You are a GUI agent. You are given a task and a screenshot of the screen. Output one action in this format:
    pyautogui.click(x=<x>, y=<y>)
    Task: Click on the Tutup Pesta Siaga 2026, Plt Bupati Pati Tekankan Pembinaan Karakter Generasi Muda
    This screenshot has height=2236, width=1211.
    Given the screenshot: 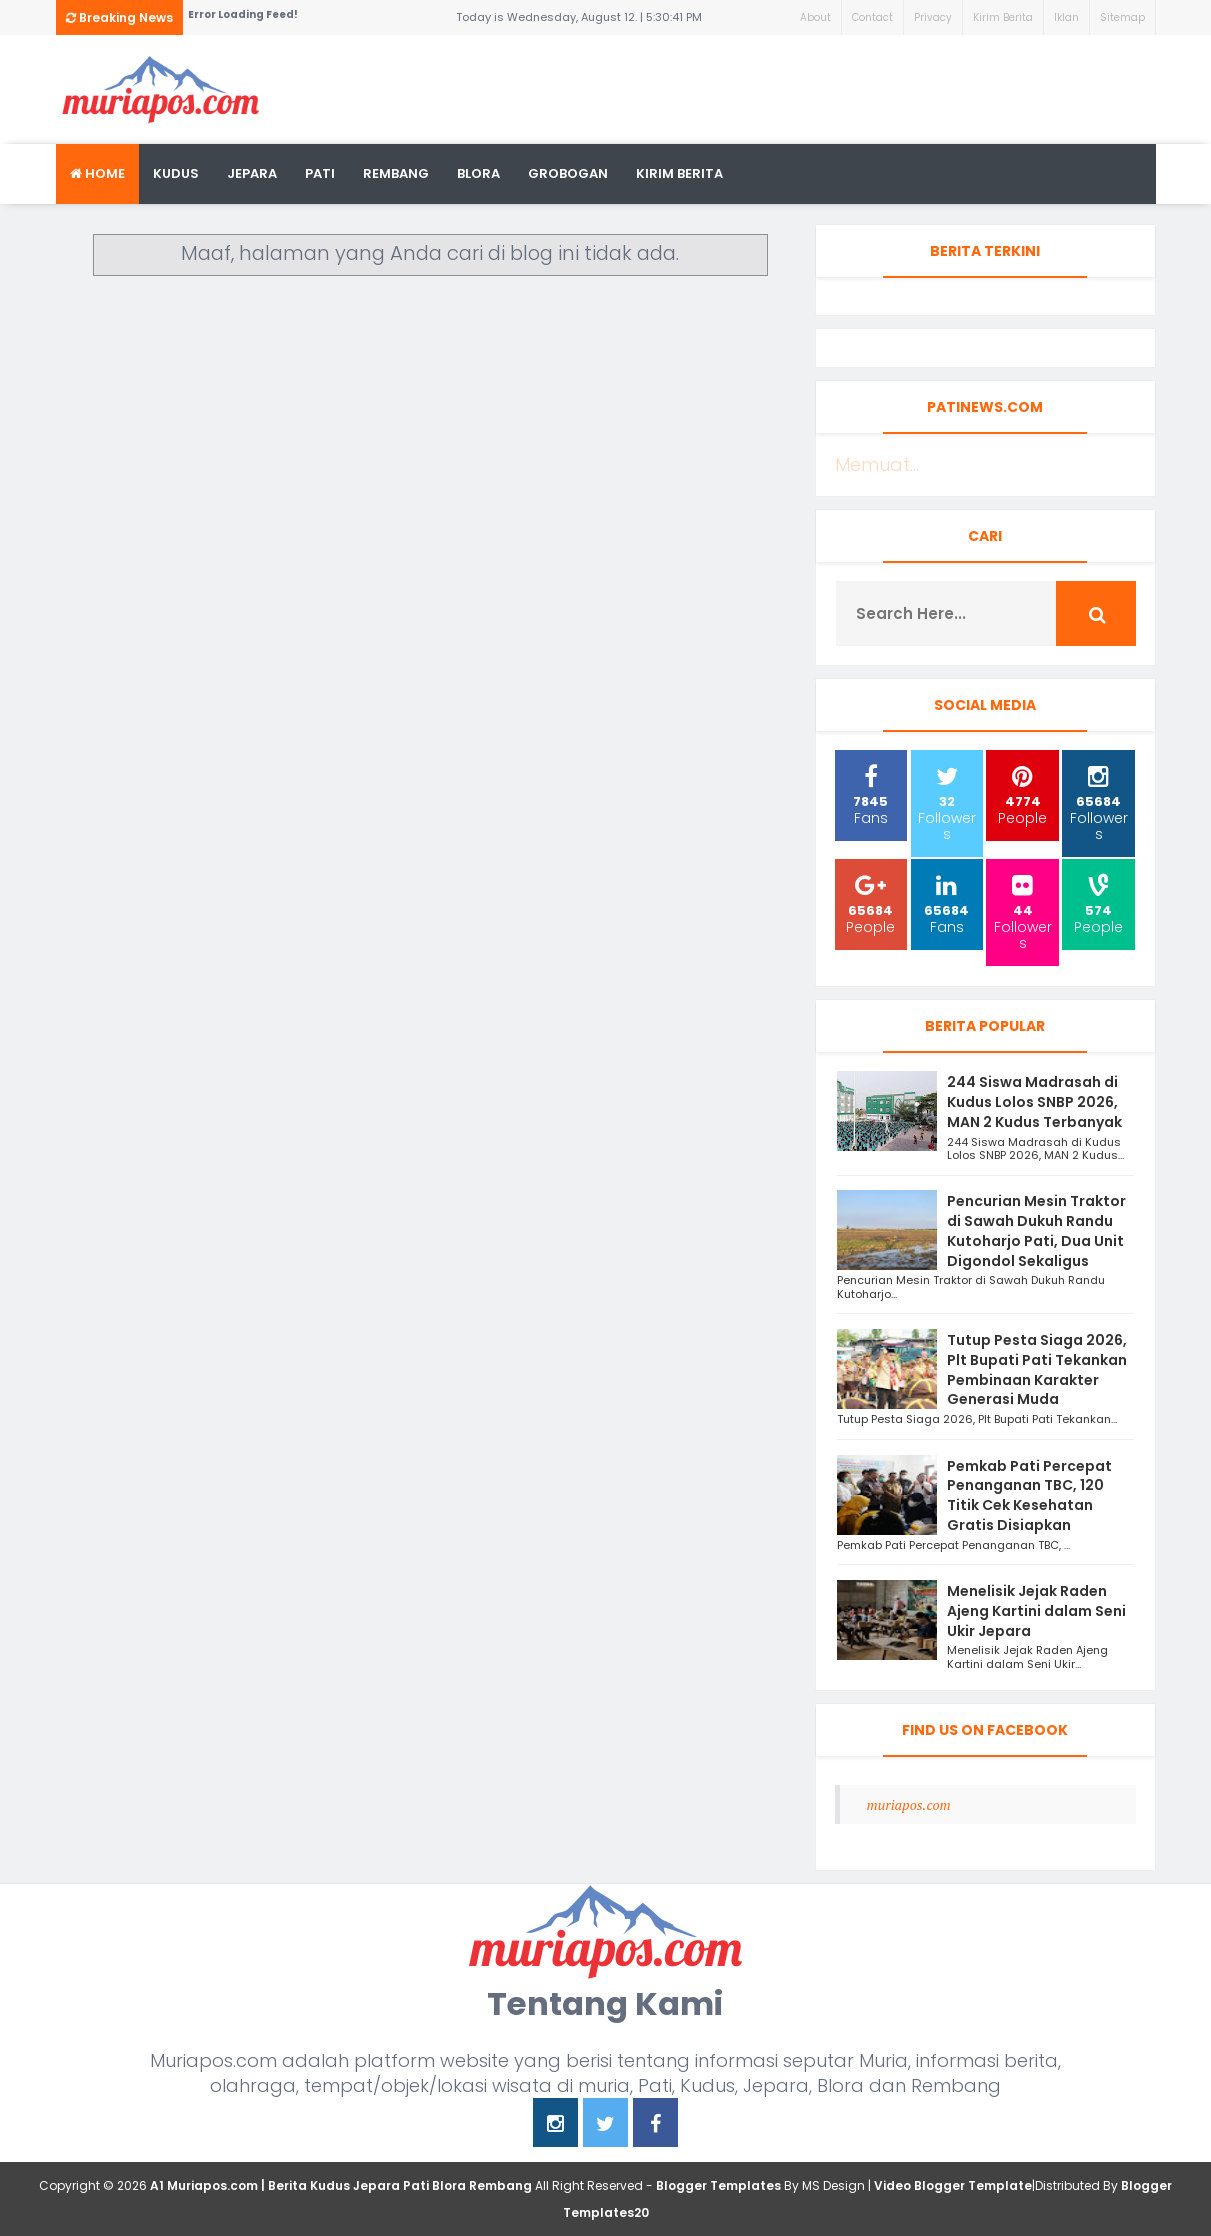 What is the action you would take?
    pyautogui.click(x=1037, y=1369)
    